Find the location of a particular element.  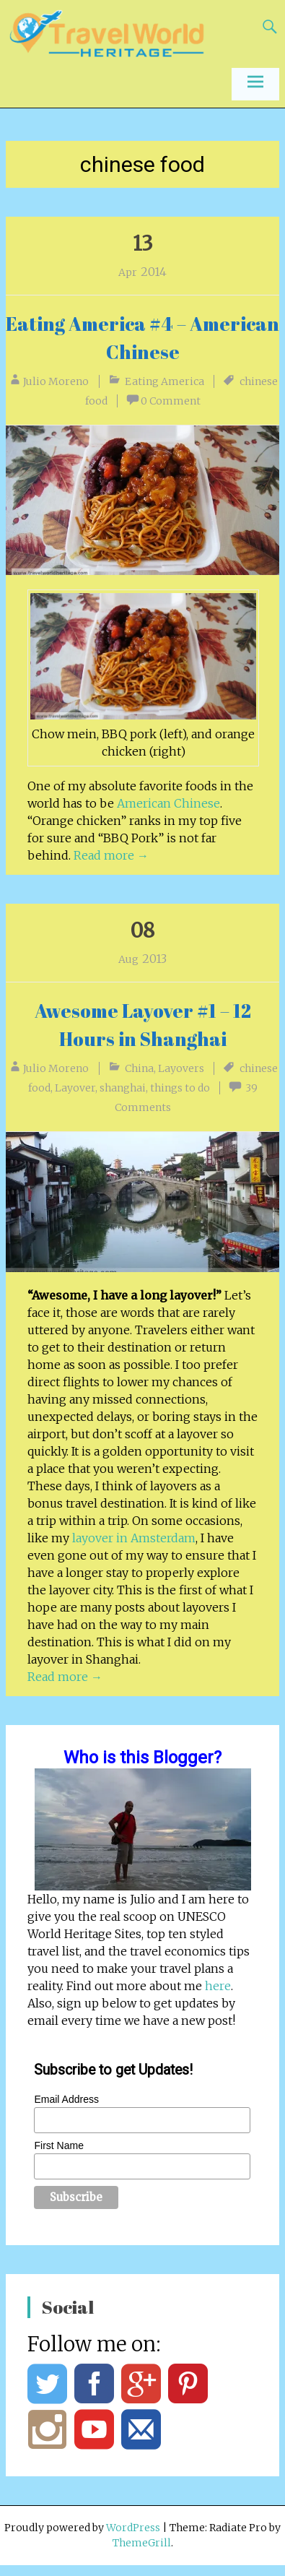

here is located at coordinates (218, 1986).